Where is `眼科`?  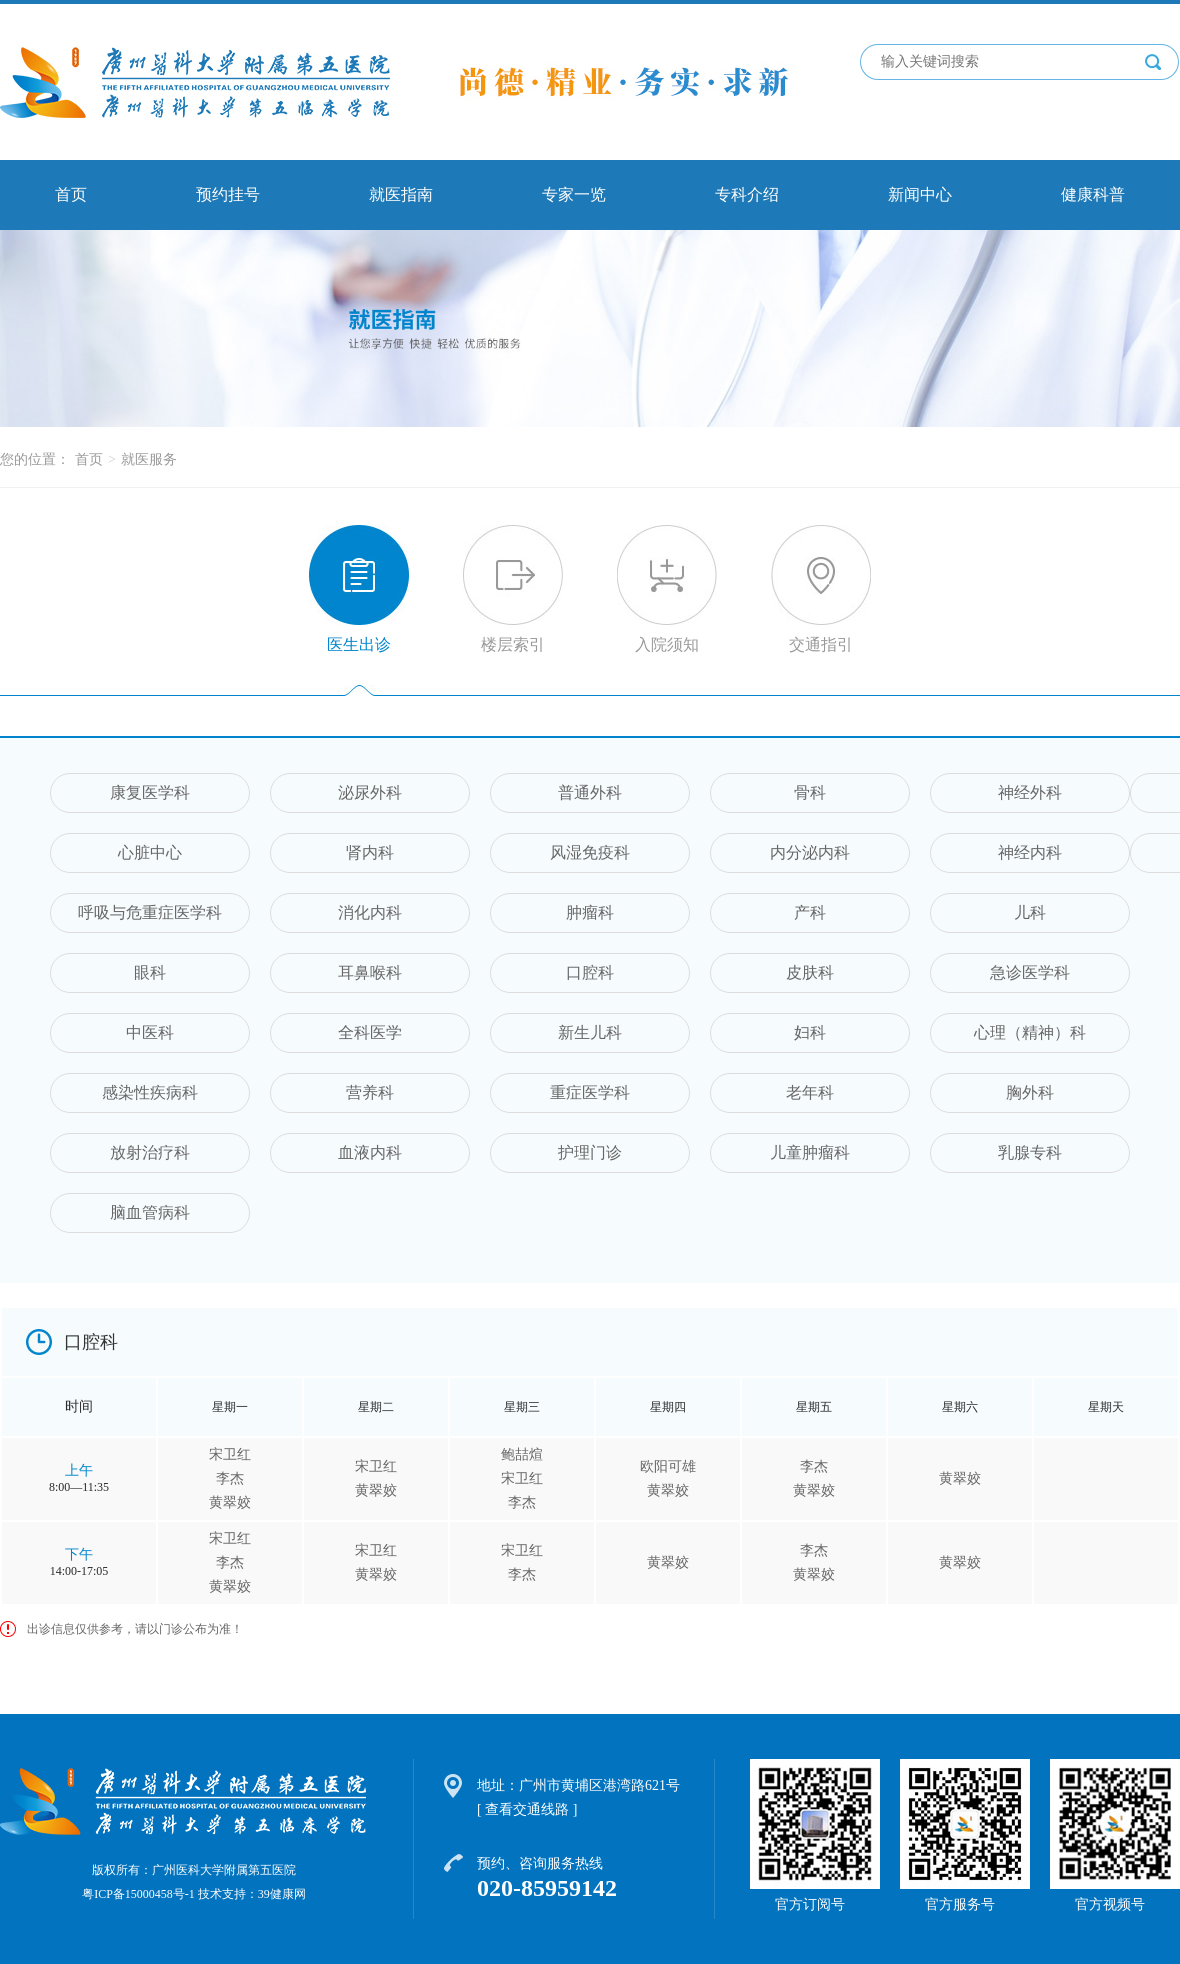 眼科 is located at coordinates (150, 972).